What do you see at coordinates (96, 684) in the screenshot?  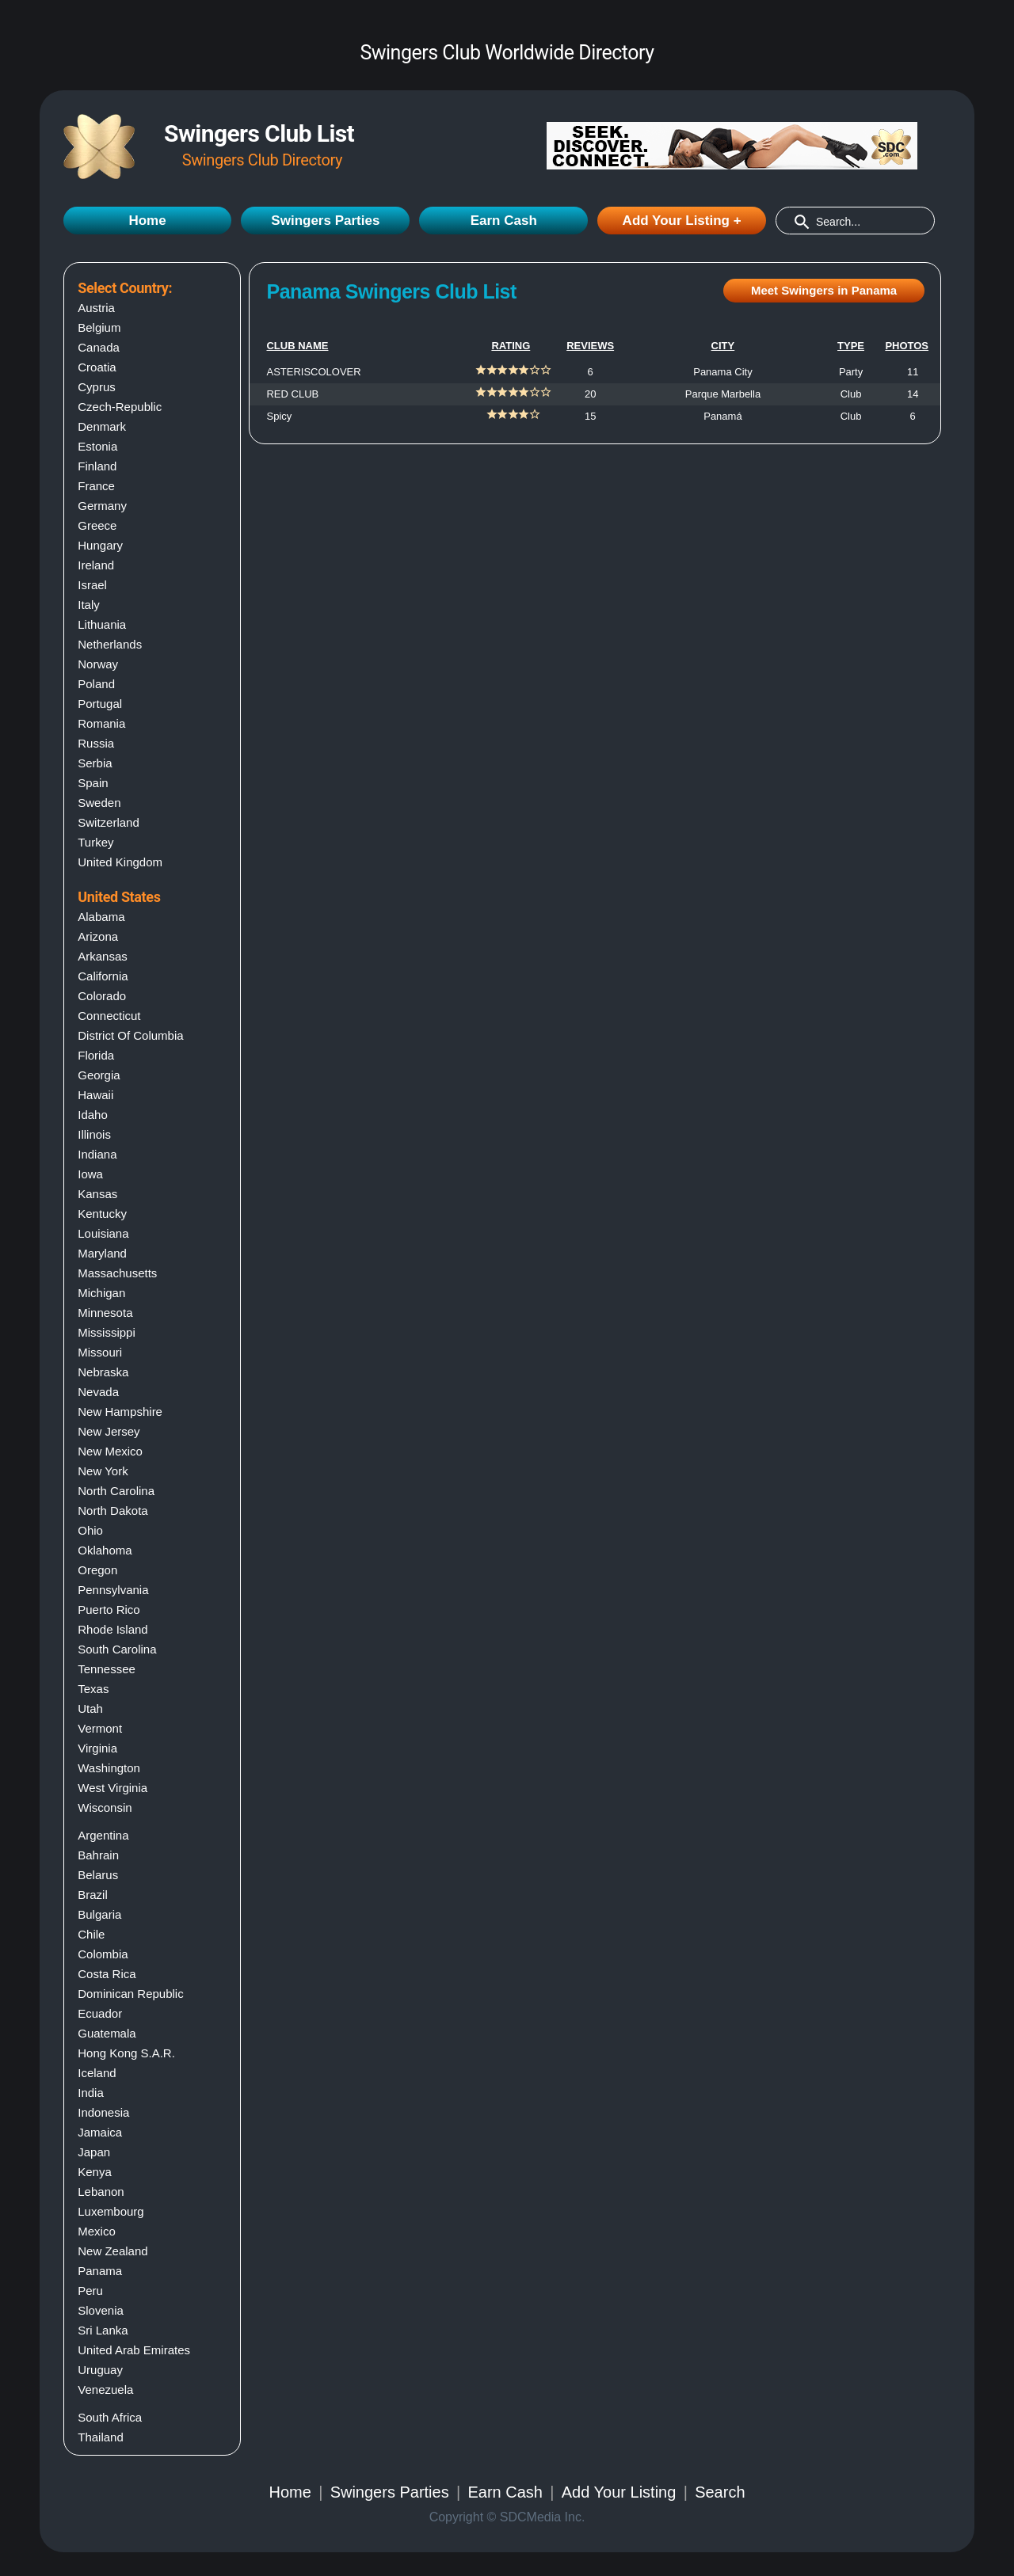 I see `Poland` at bounding box center [96, 684].